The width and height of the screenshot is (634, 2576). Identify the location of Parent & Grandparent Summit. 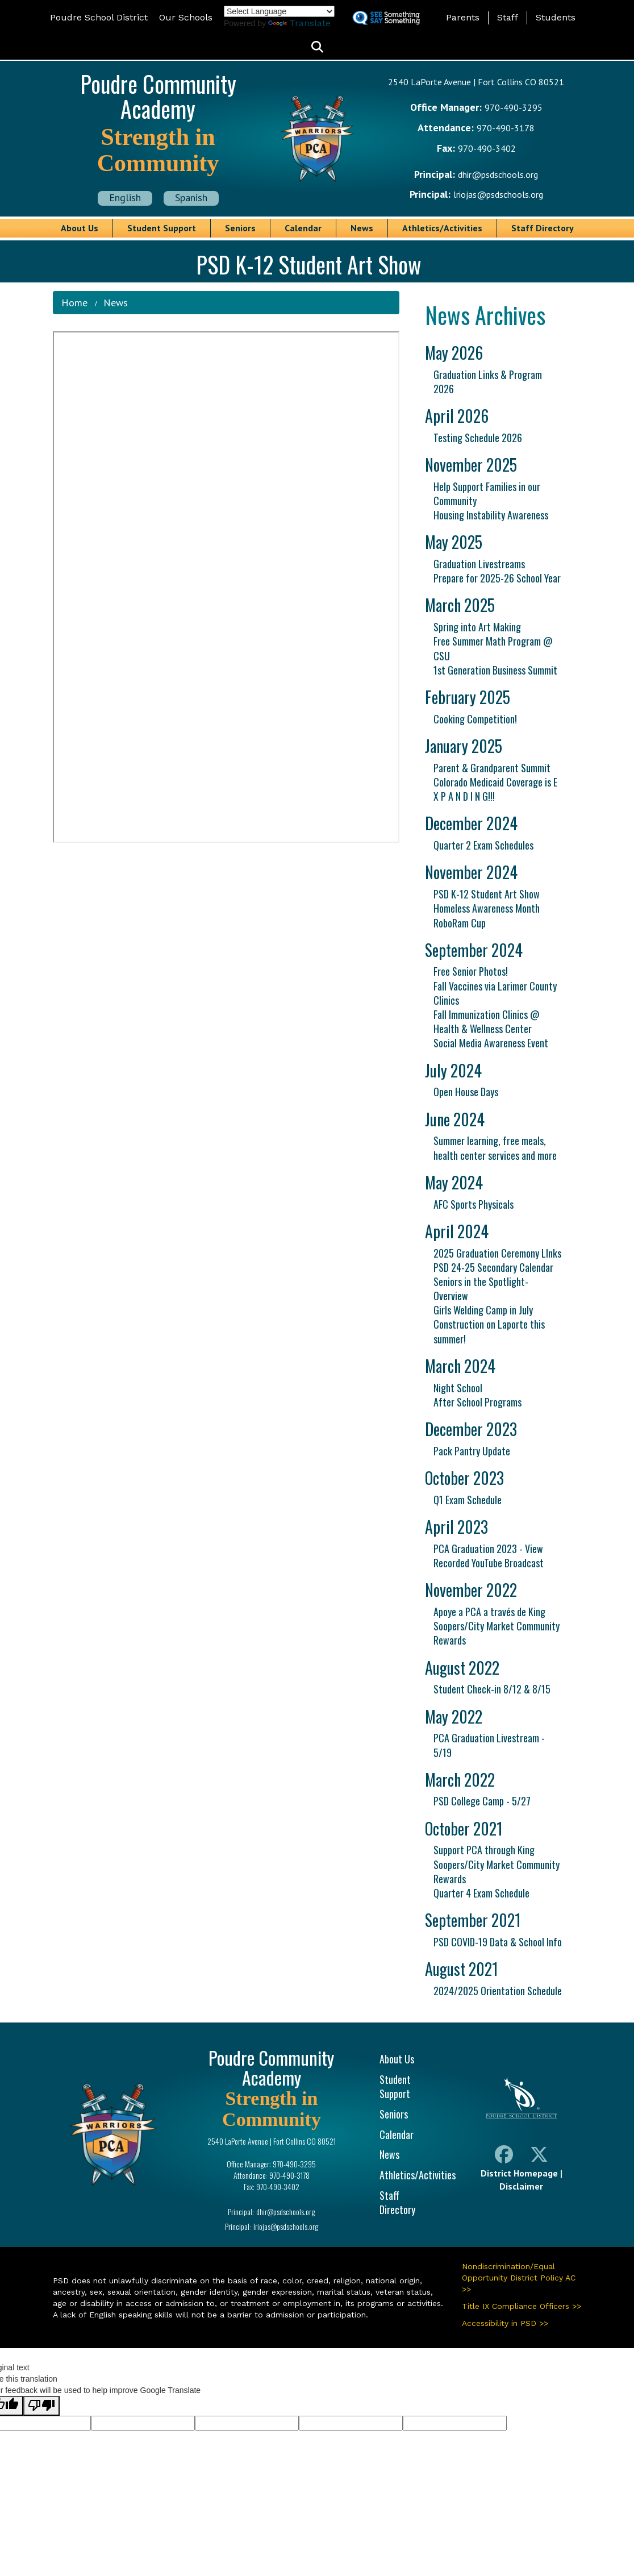
(491, 767).